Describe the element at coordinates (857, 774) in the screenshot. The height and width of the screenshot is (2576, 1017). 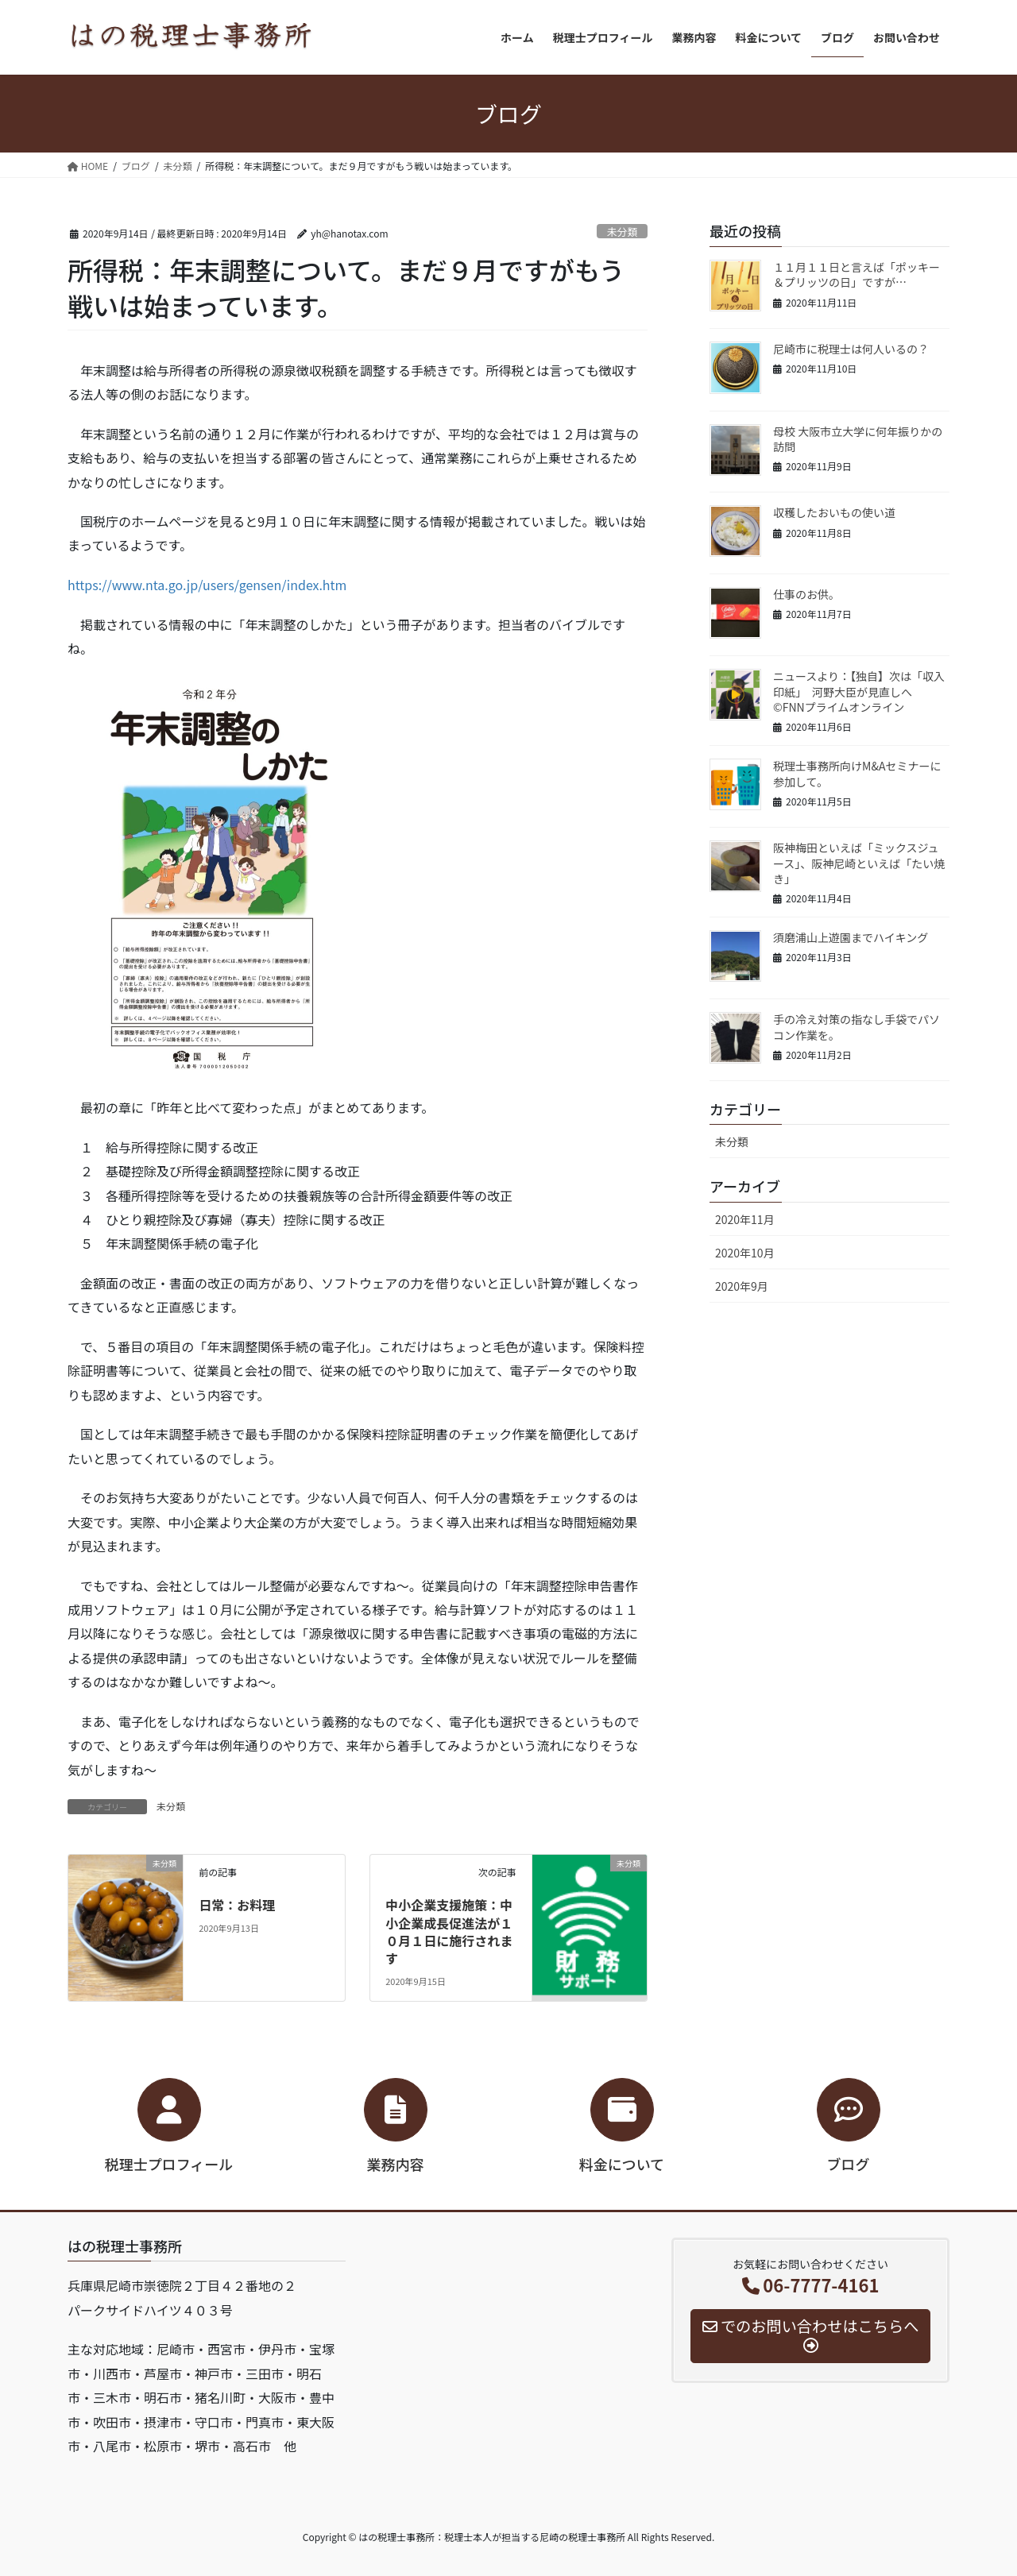
I see `税理士事務所向けM&Aセミナーに参加して。` at that location.